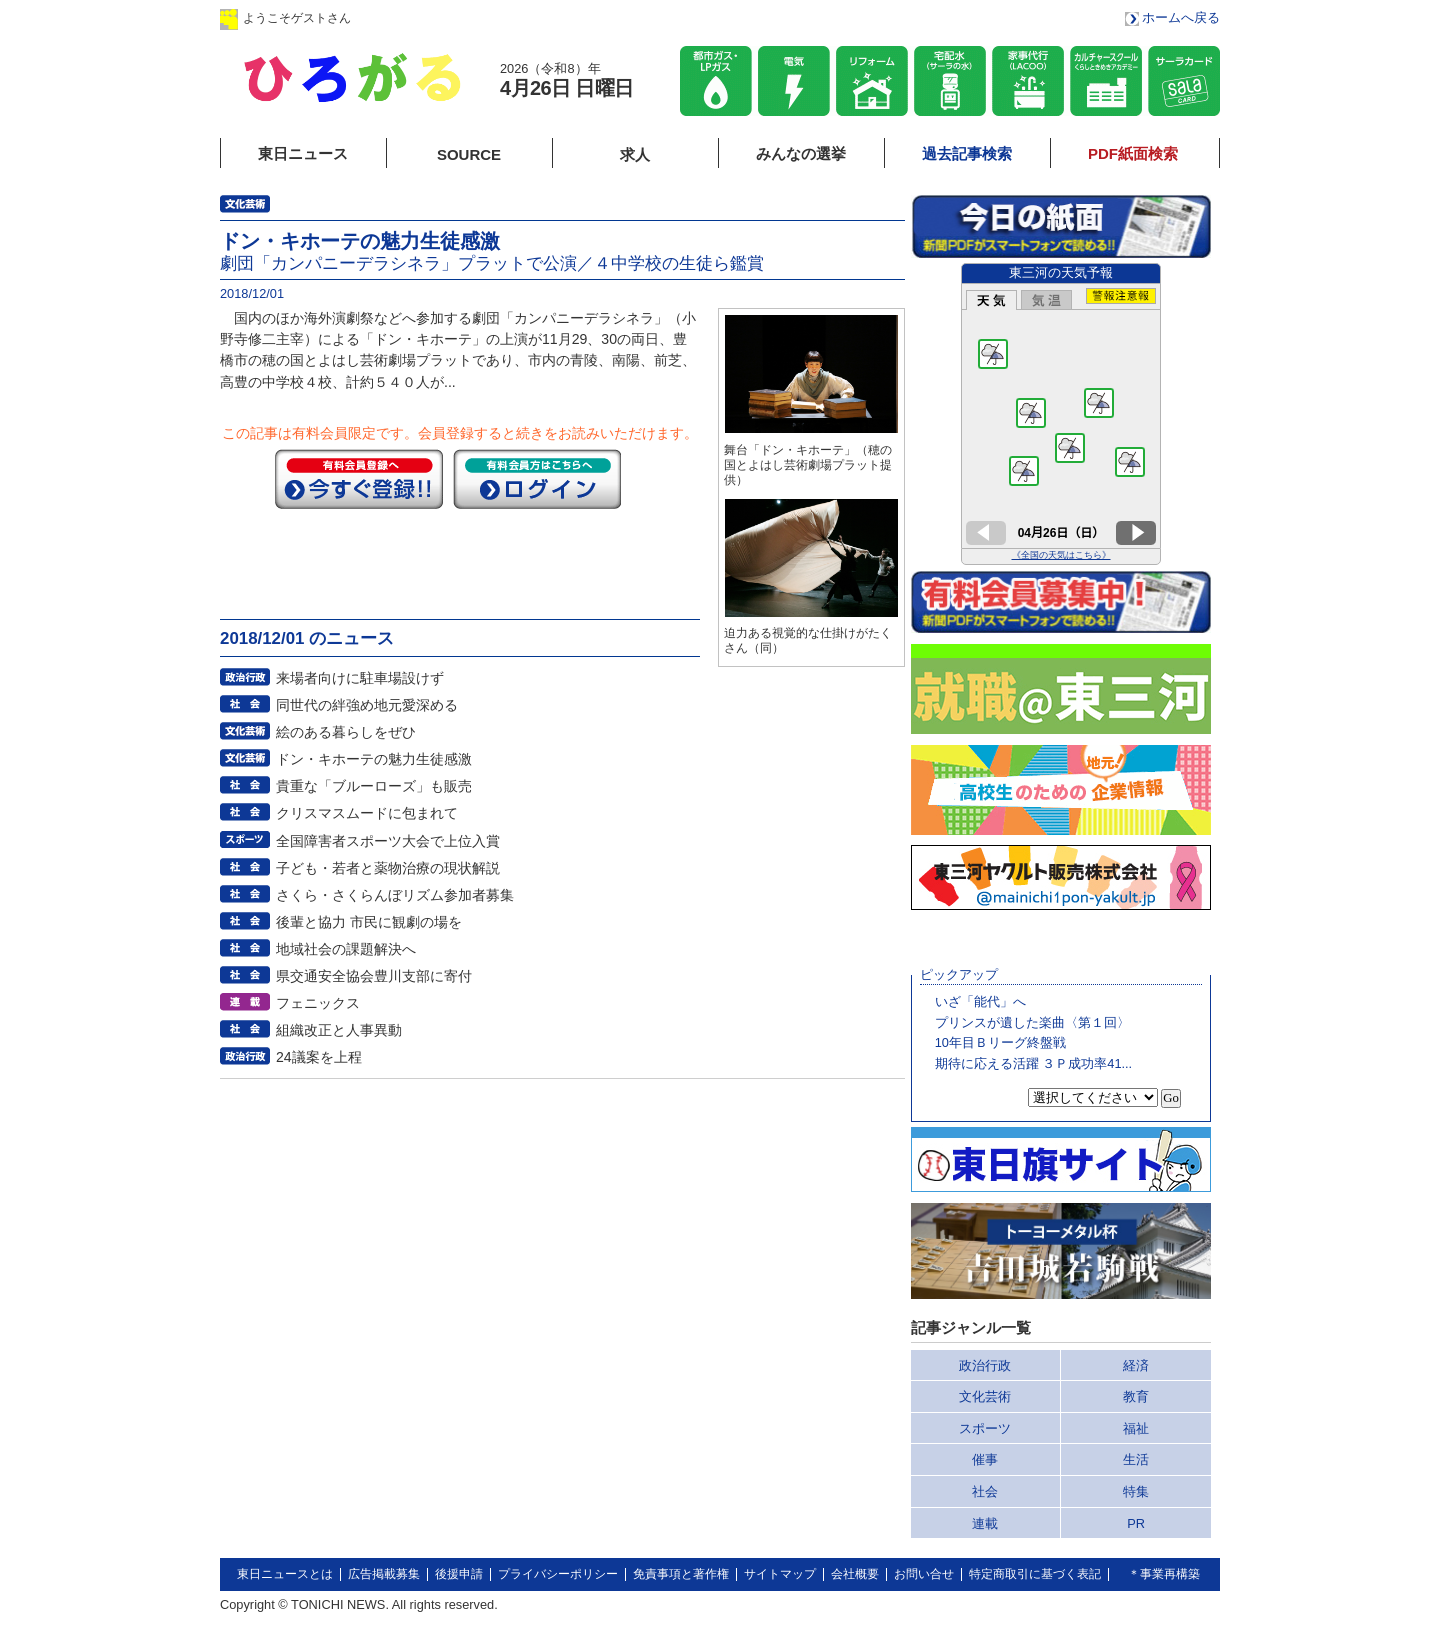 Image resolution: width=1440 pixels, height=1629 pixels. I want to click on 催事, so click(985, 1459).